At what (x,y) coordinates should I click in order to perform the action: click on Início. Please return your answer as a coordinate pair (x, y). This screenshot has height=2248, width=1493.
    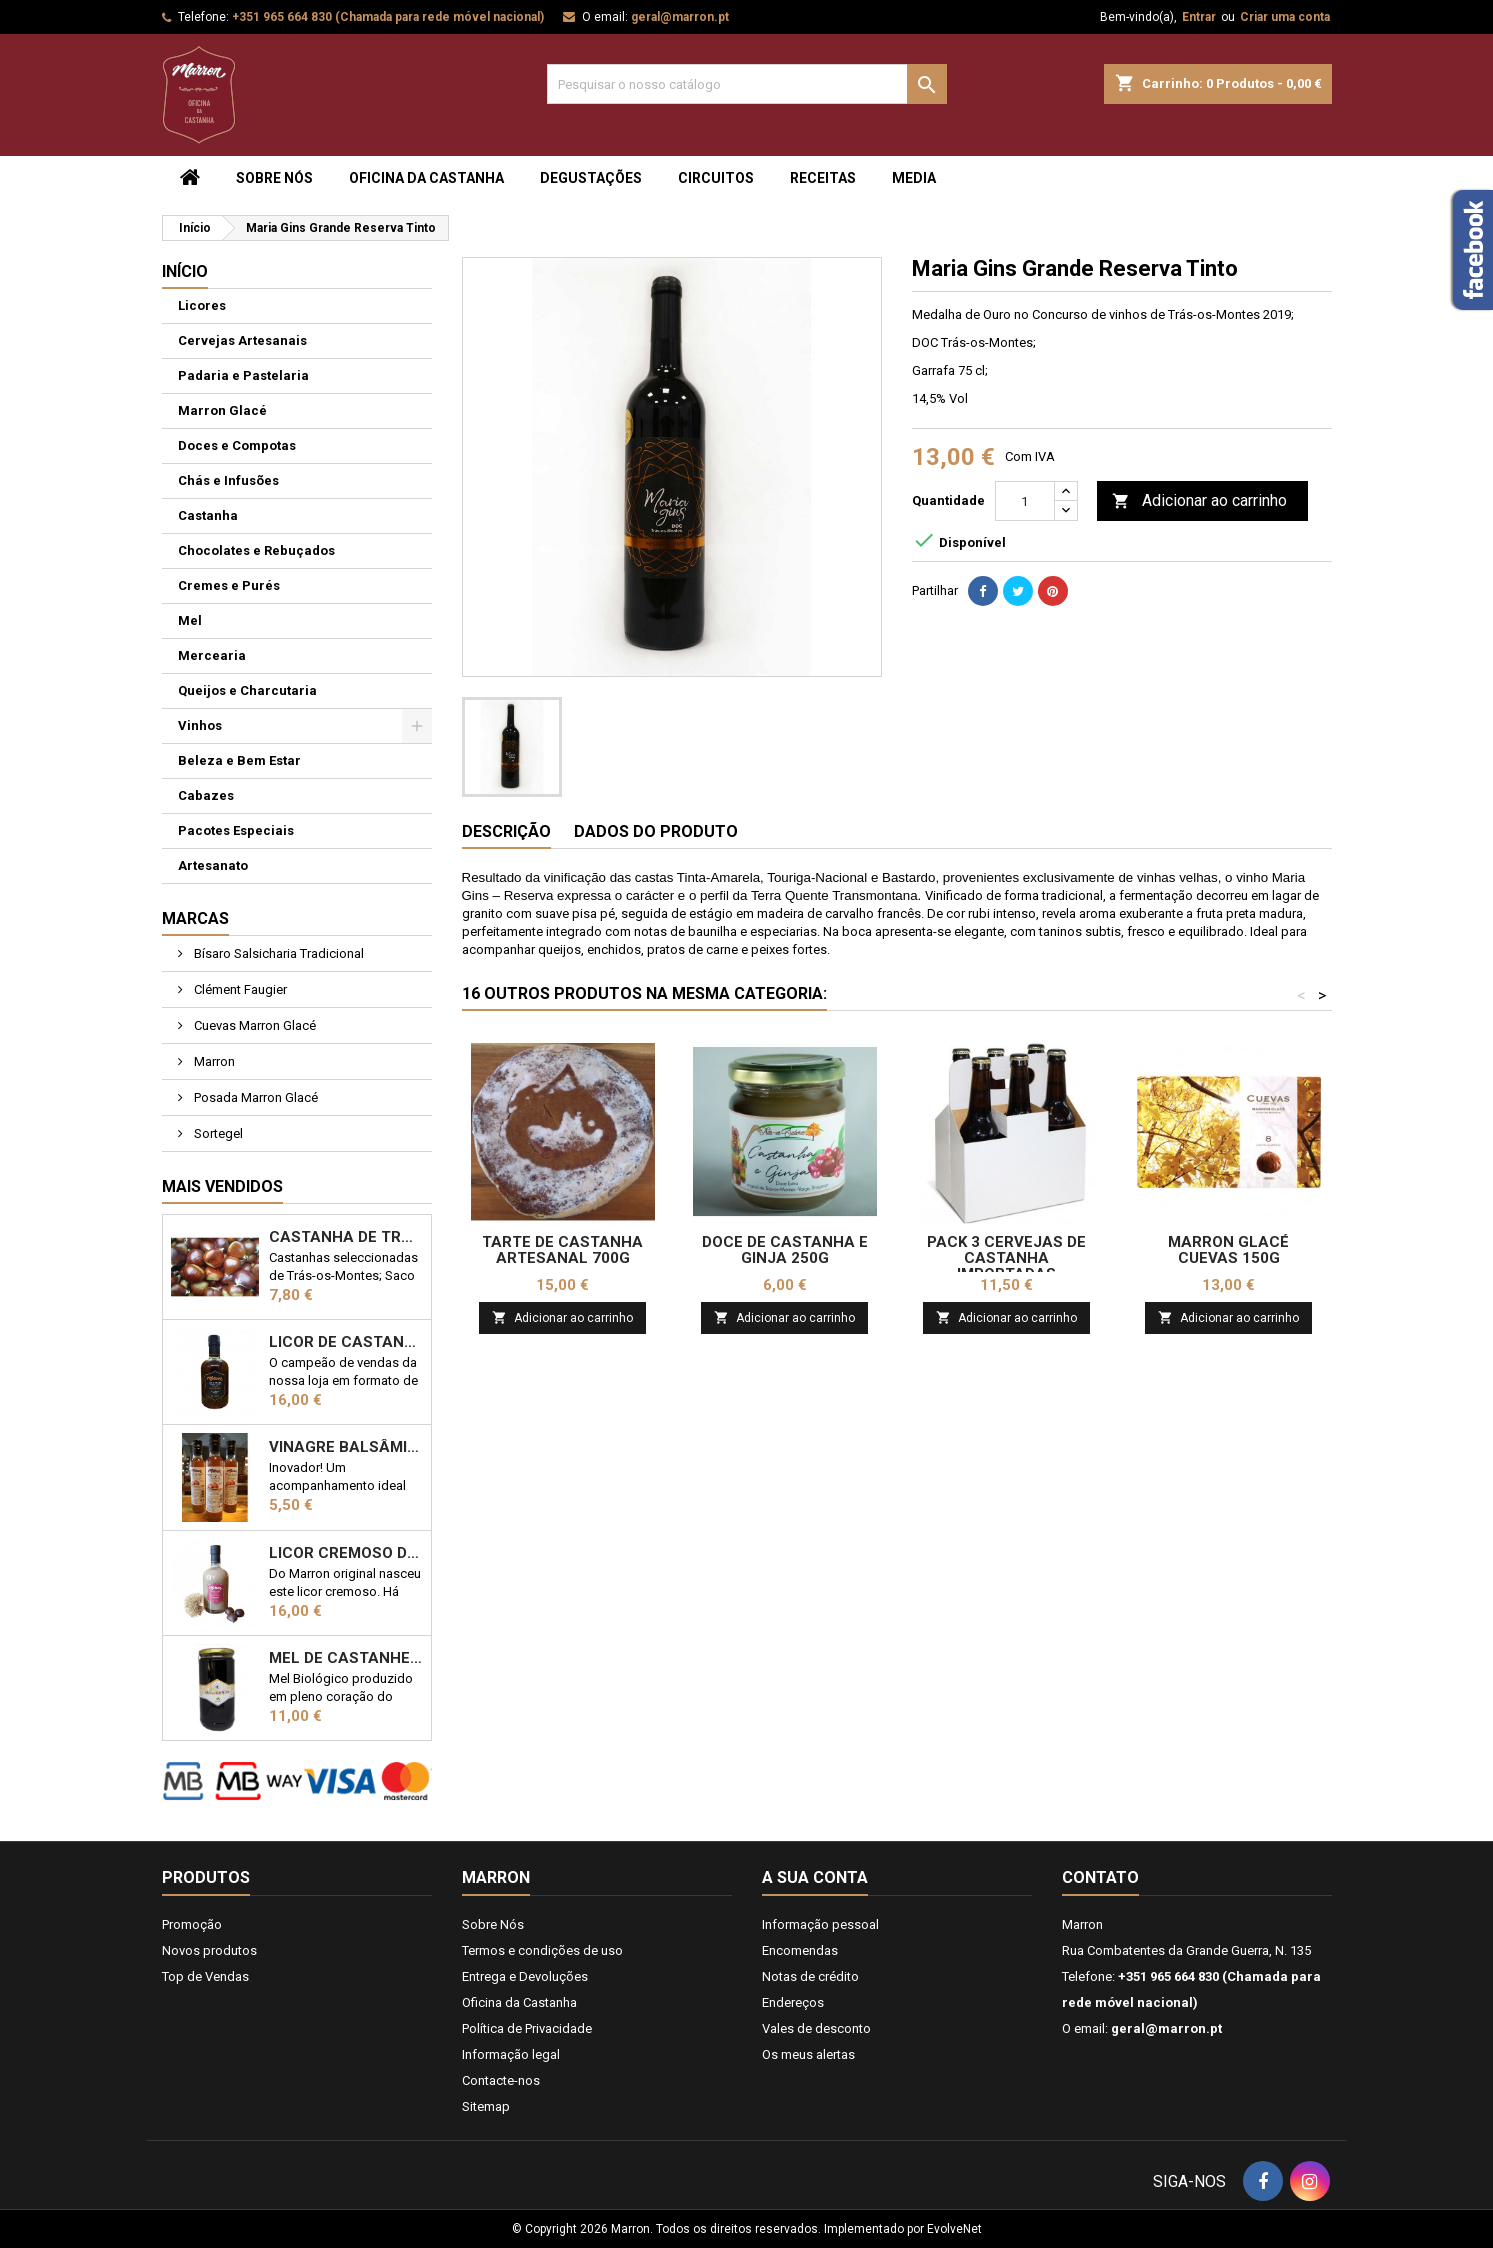
    Looking at the image, I should click on (185, 271).